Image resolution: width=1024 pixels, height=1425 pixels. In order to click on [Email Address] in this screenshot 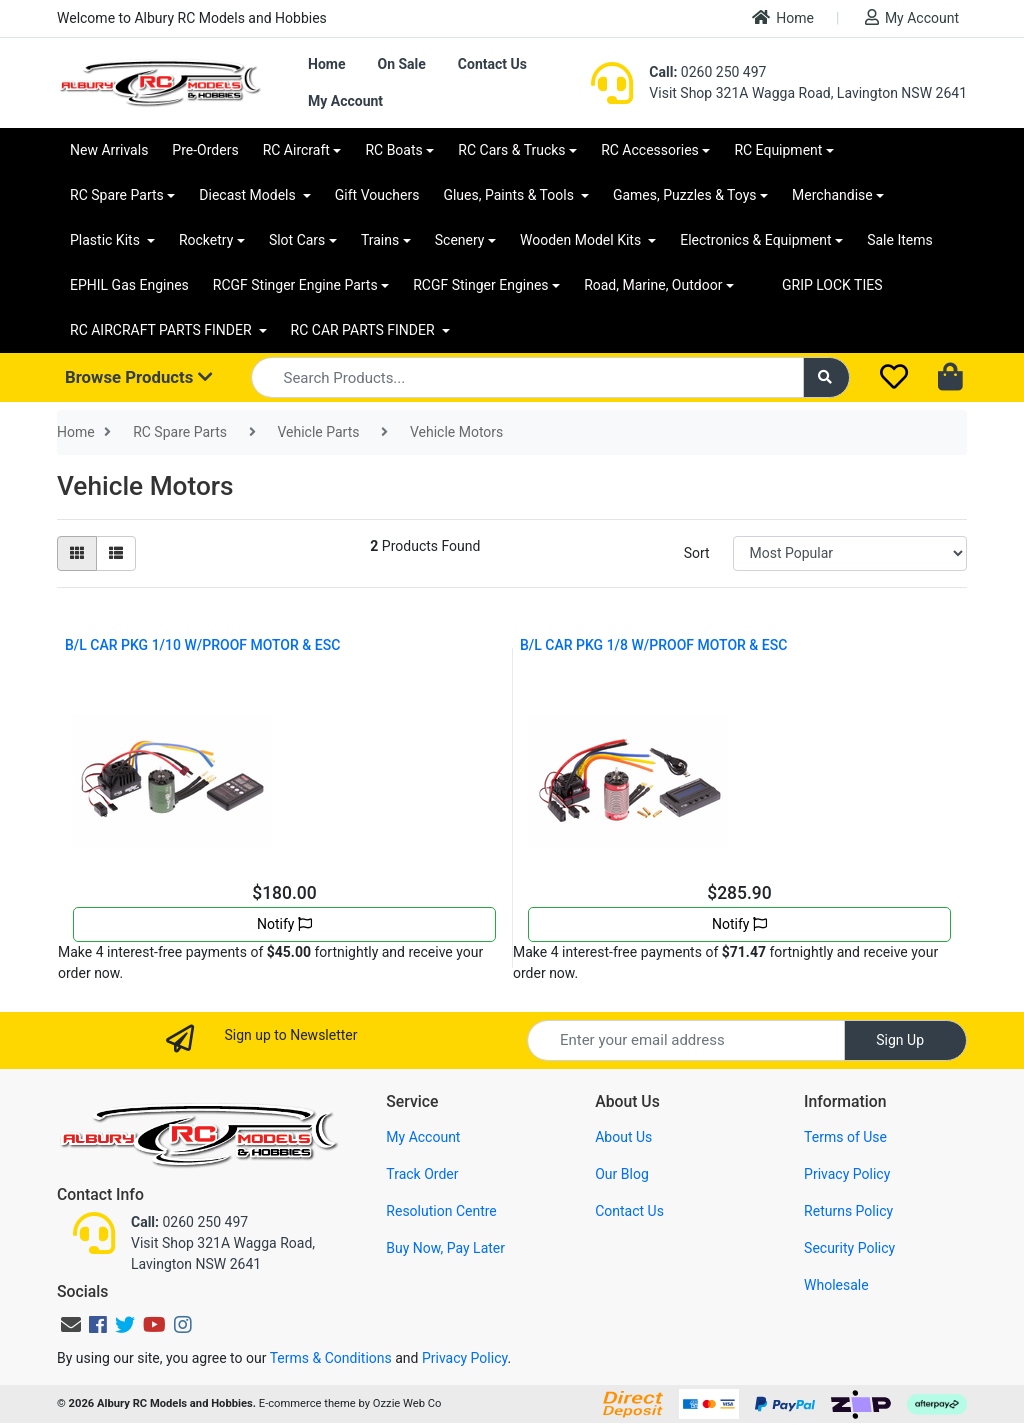, I will do `click(686, 1040)`.